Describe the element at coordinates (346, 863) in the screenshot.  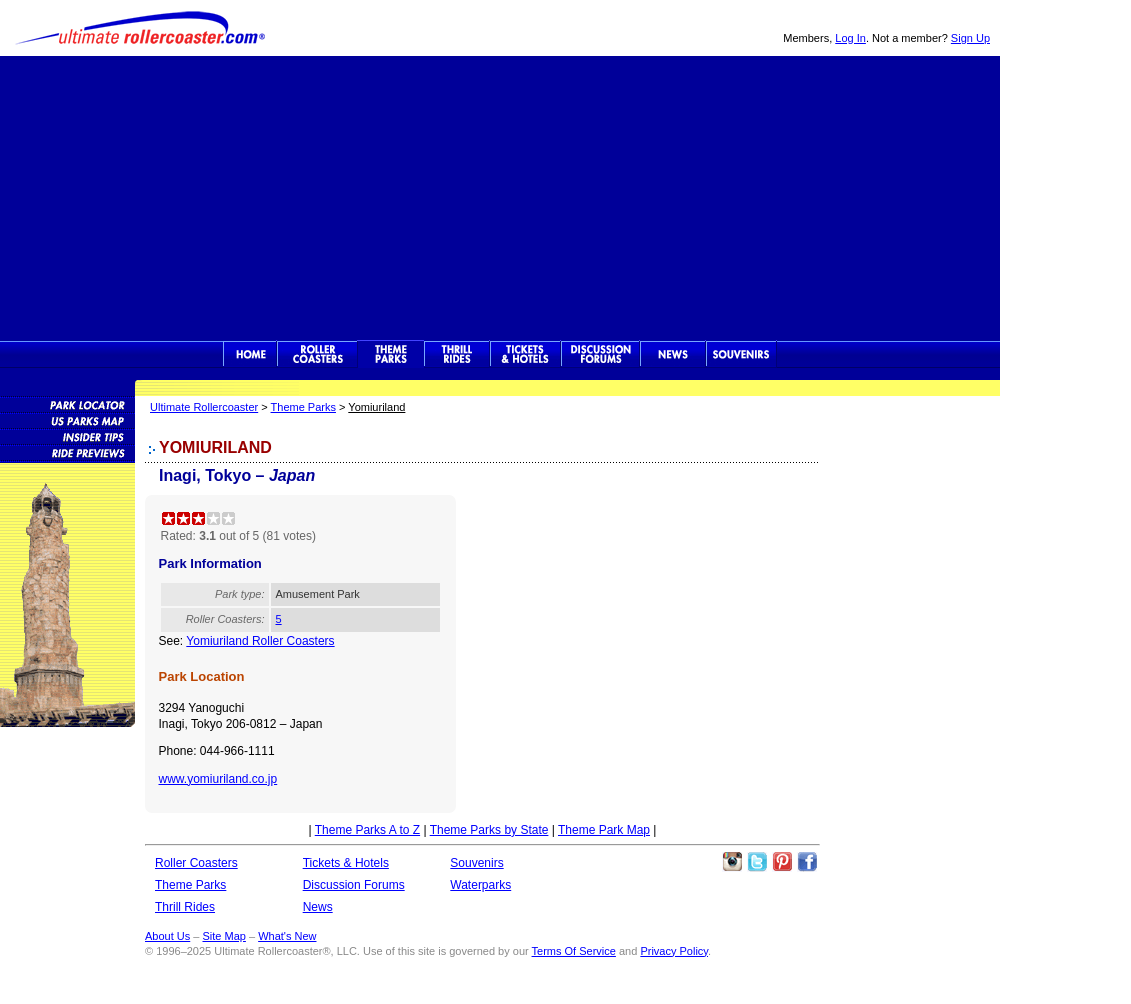
I see `Tickets & Hotels` at that location.